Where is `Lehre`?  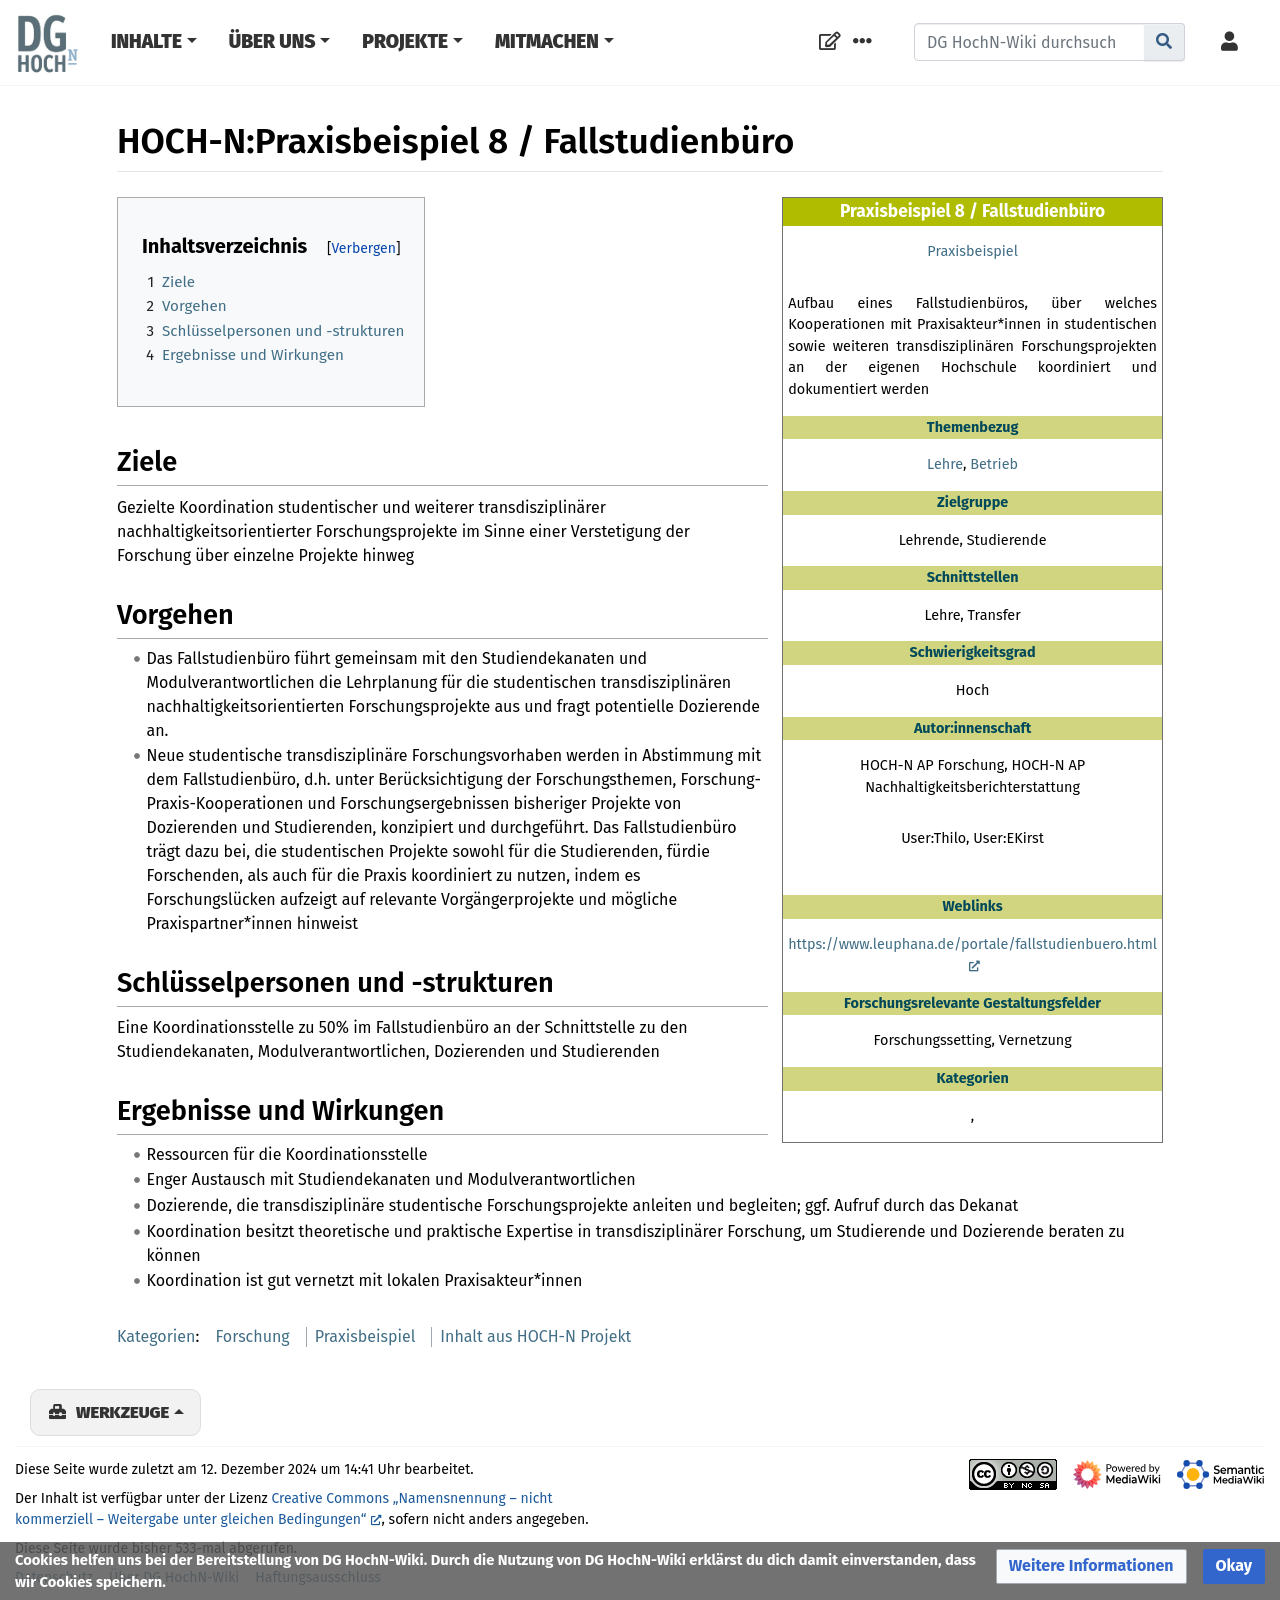 Lehre is located at coordinates (945, 464).